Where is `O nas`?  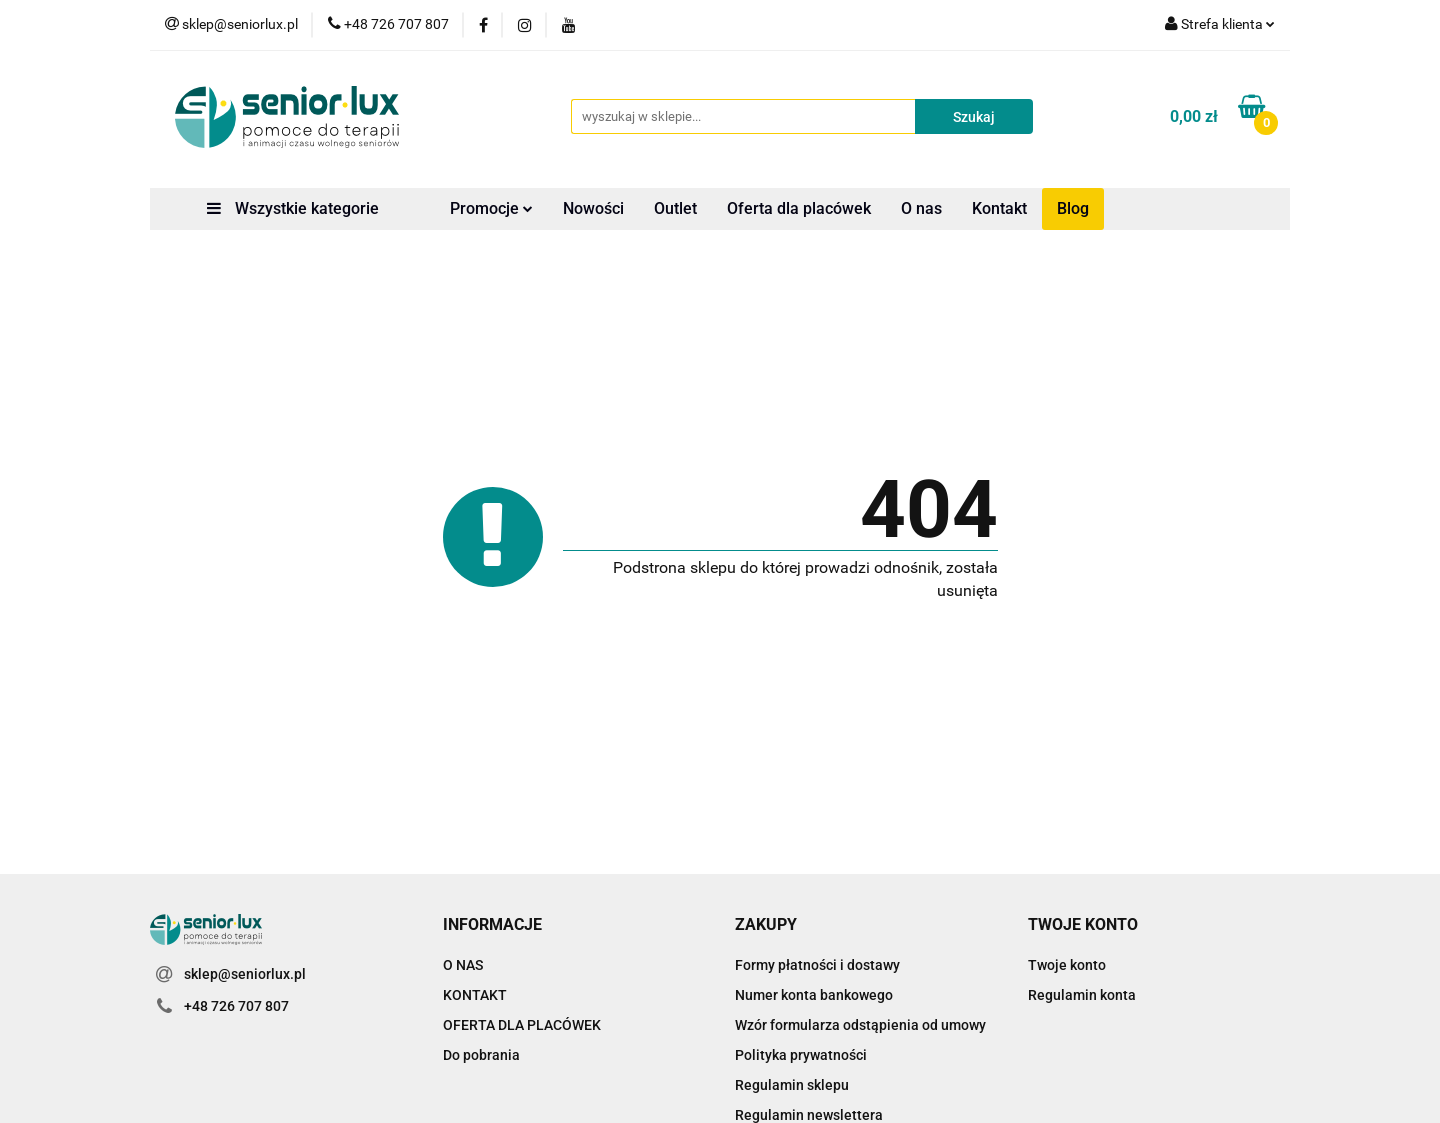 O nas is located at coordinates (921, 208).